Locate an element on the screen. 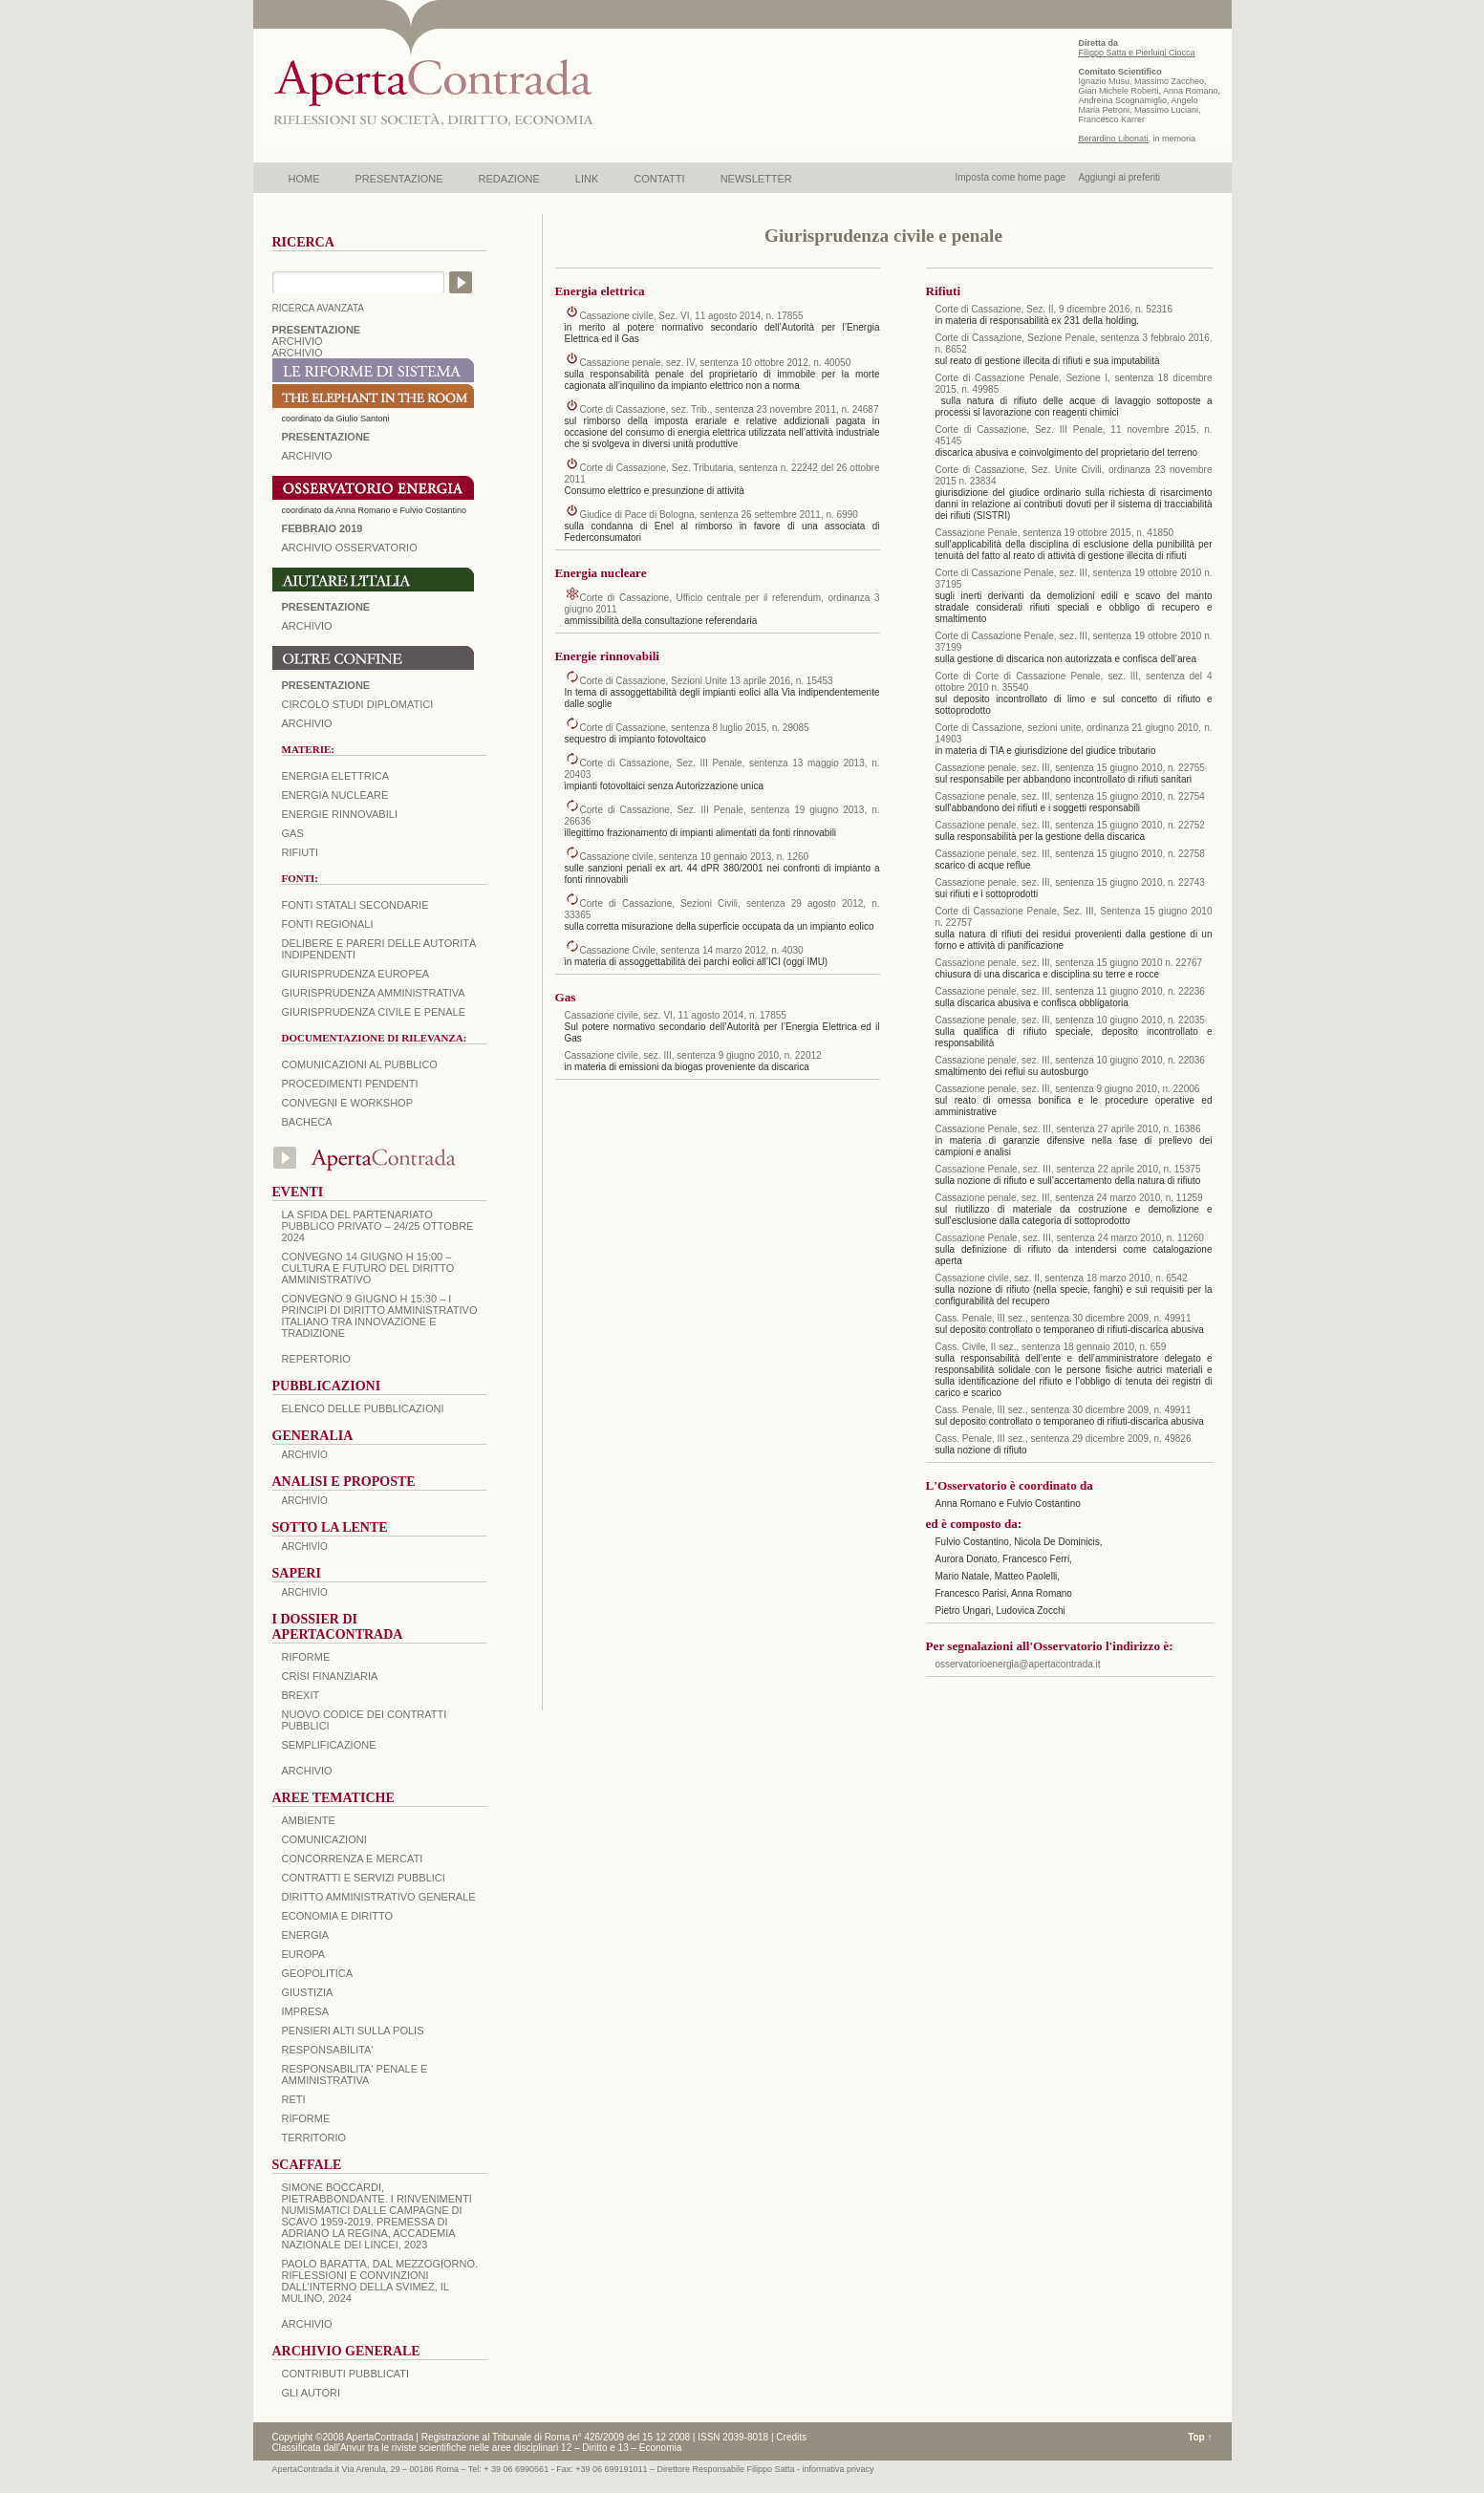 This screenshot has width=1484, height=2493. RIFORME is located at coordinates (306, 2118).